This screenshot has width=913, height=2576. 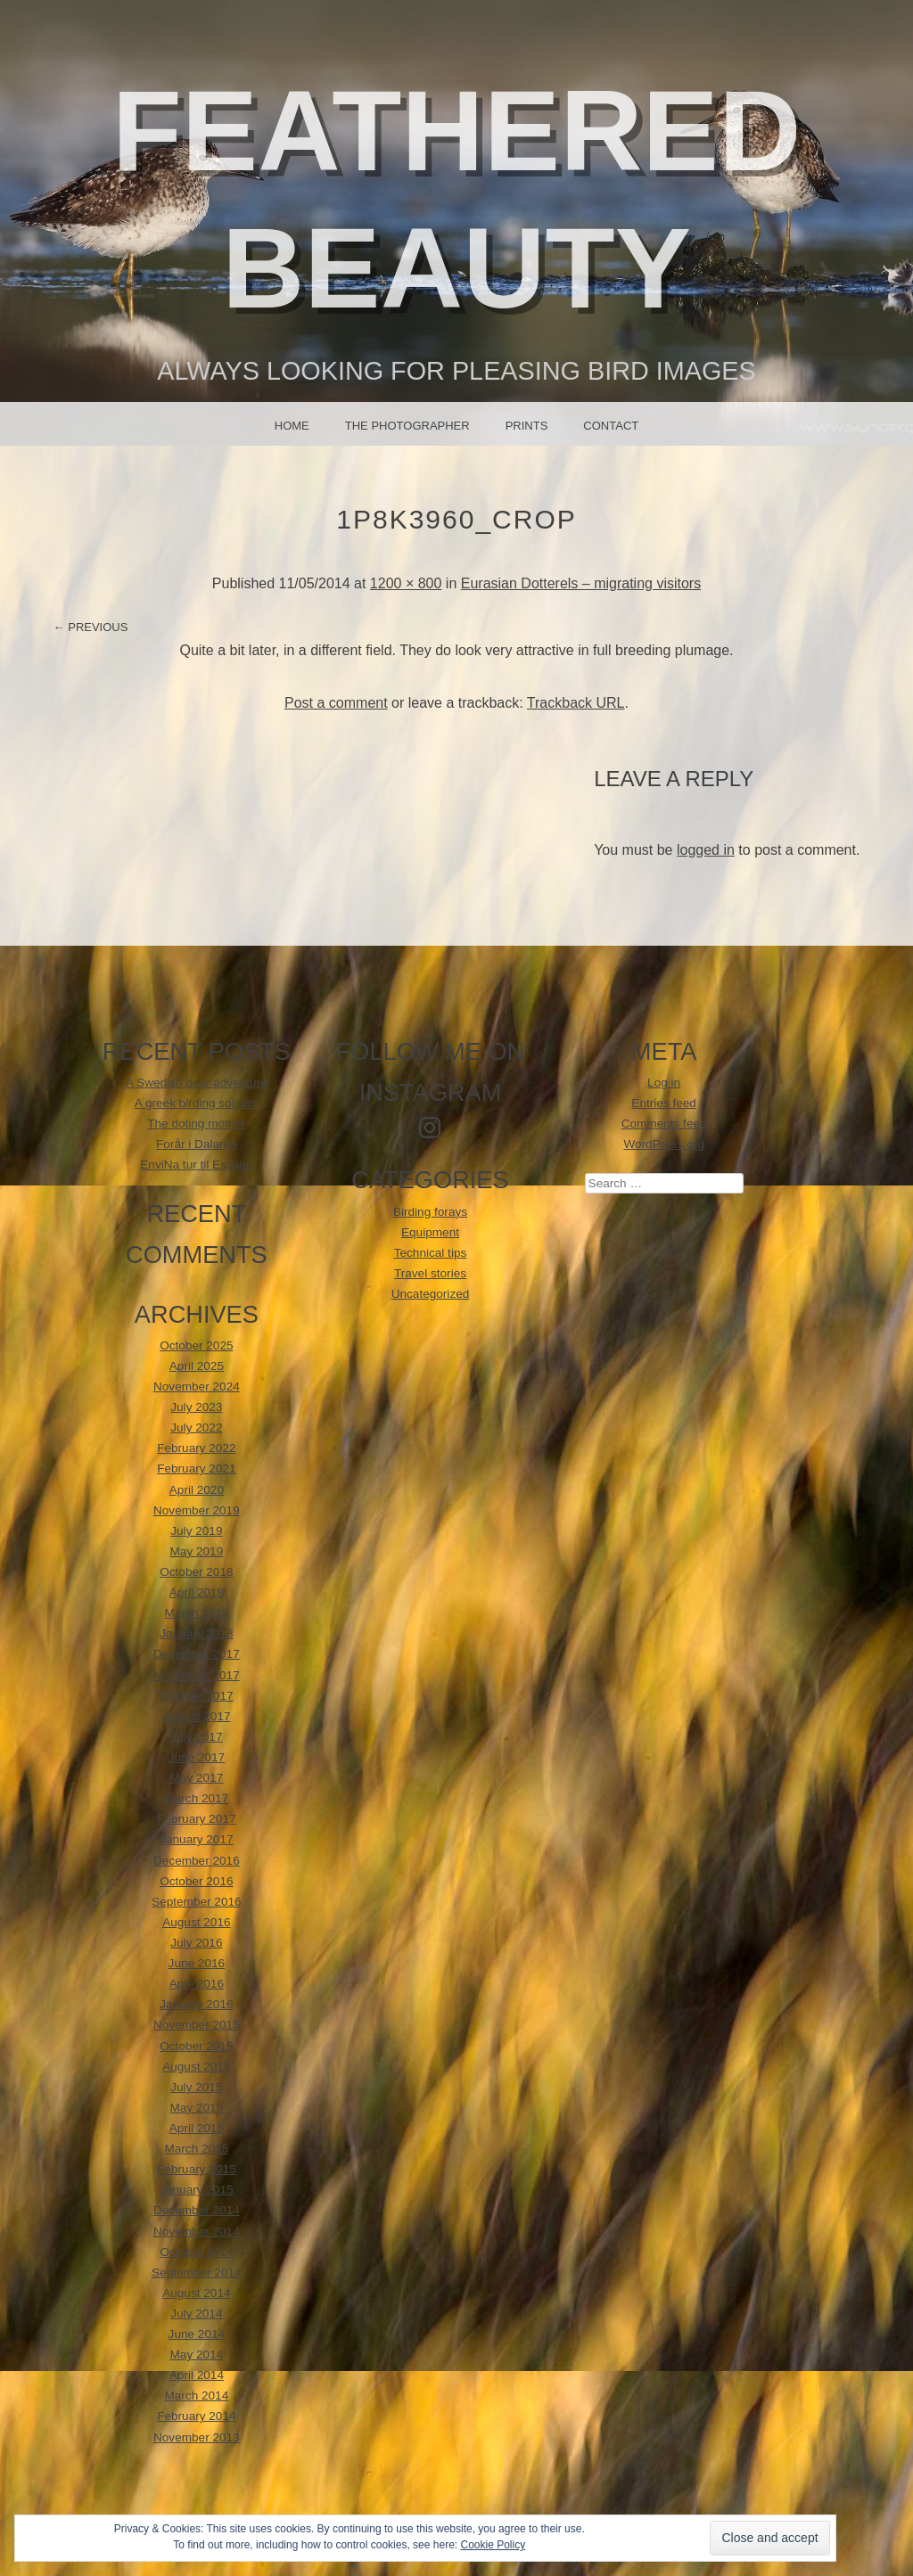 What do you see at coordinates (196, 1881) in the screenshot?
I see `October 2016` at bounding box center [196, 1881].